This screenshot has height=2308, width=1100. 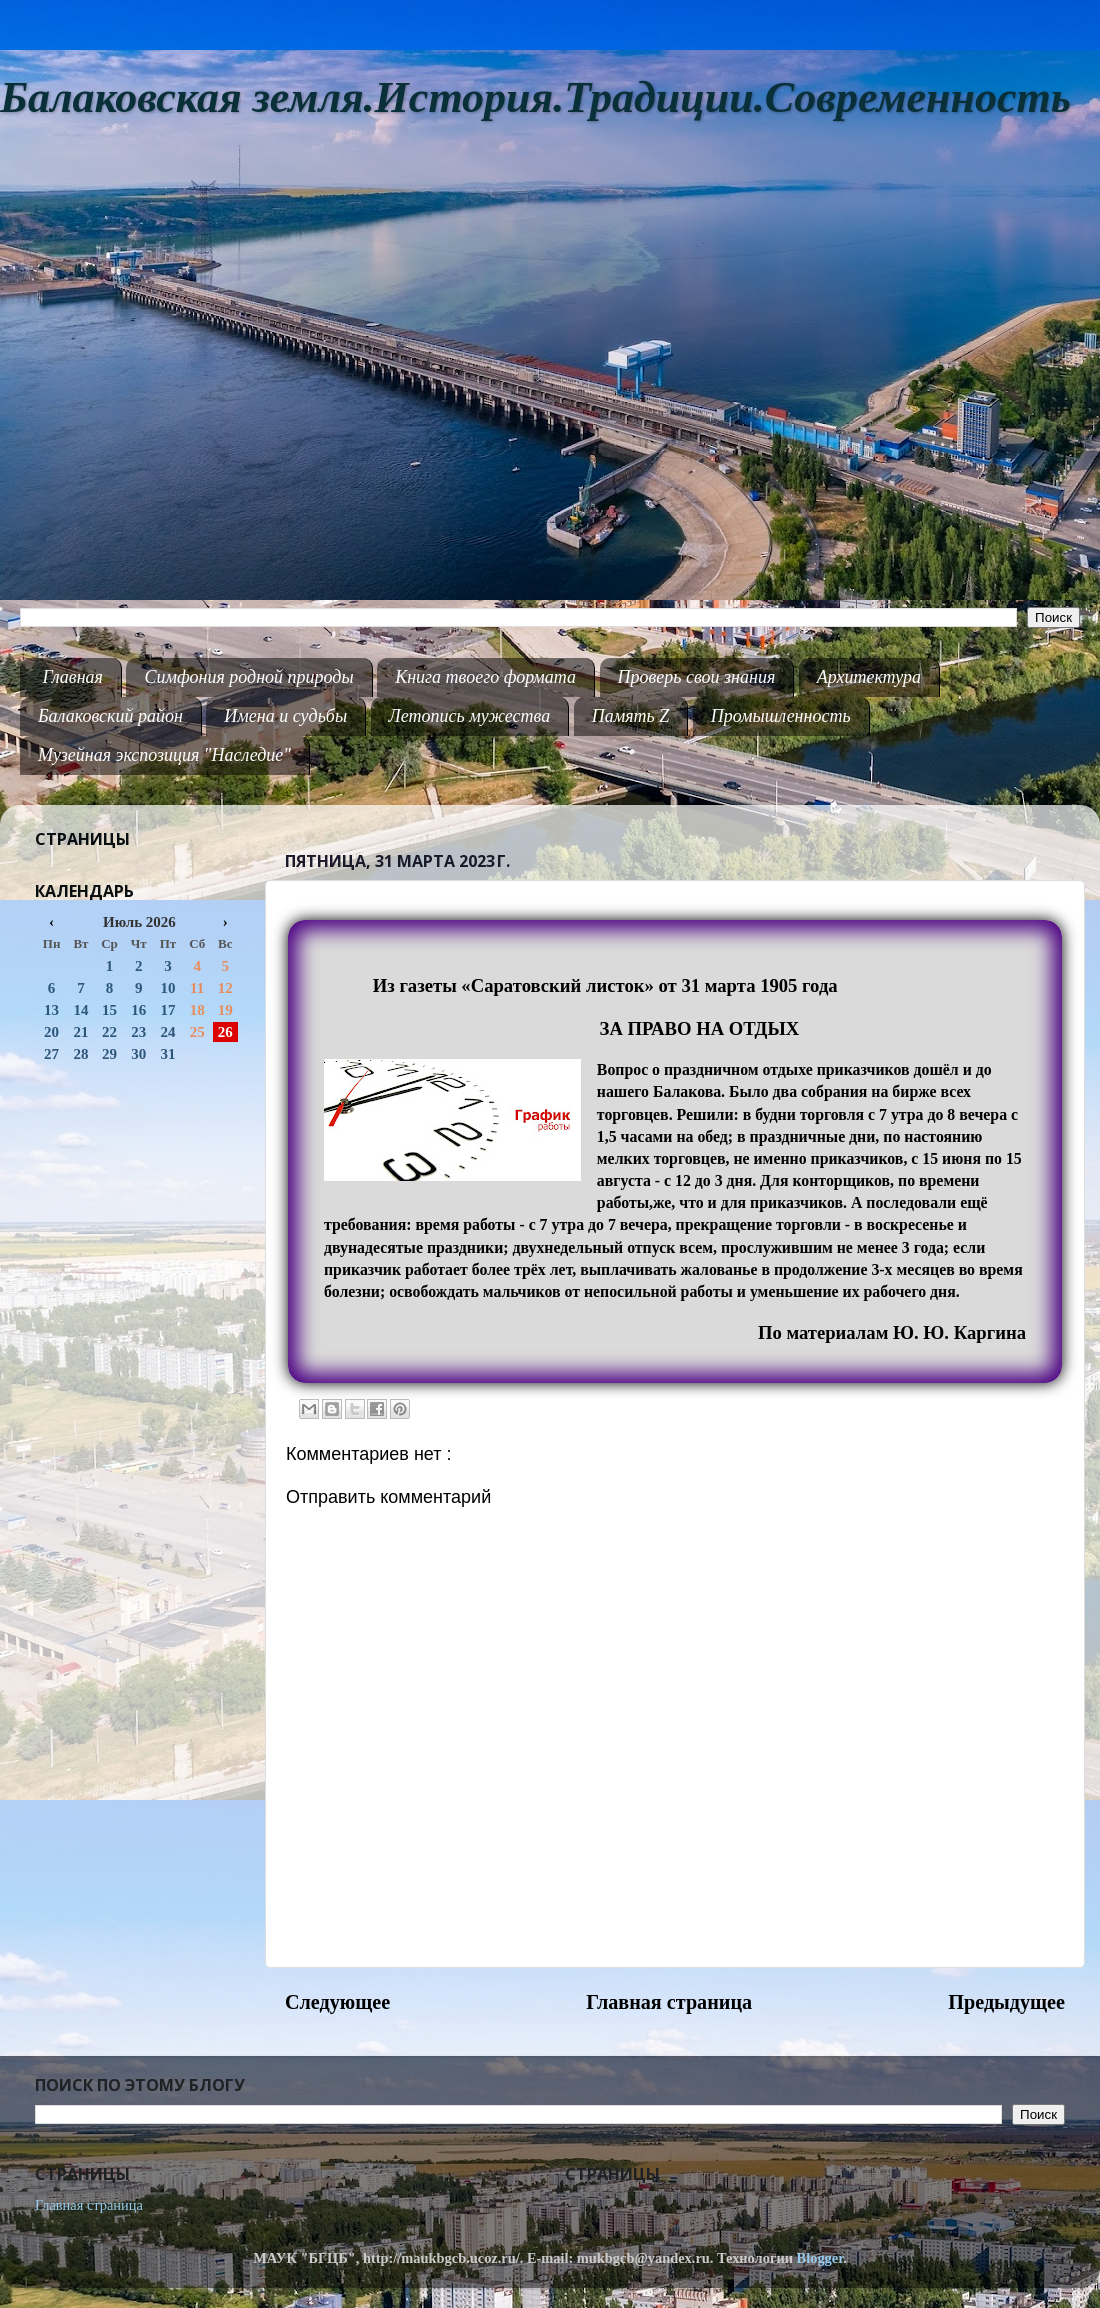 I want to click on Следующее, so click(x=337, y=2002).